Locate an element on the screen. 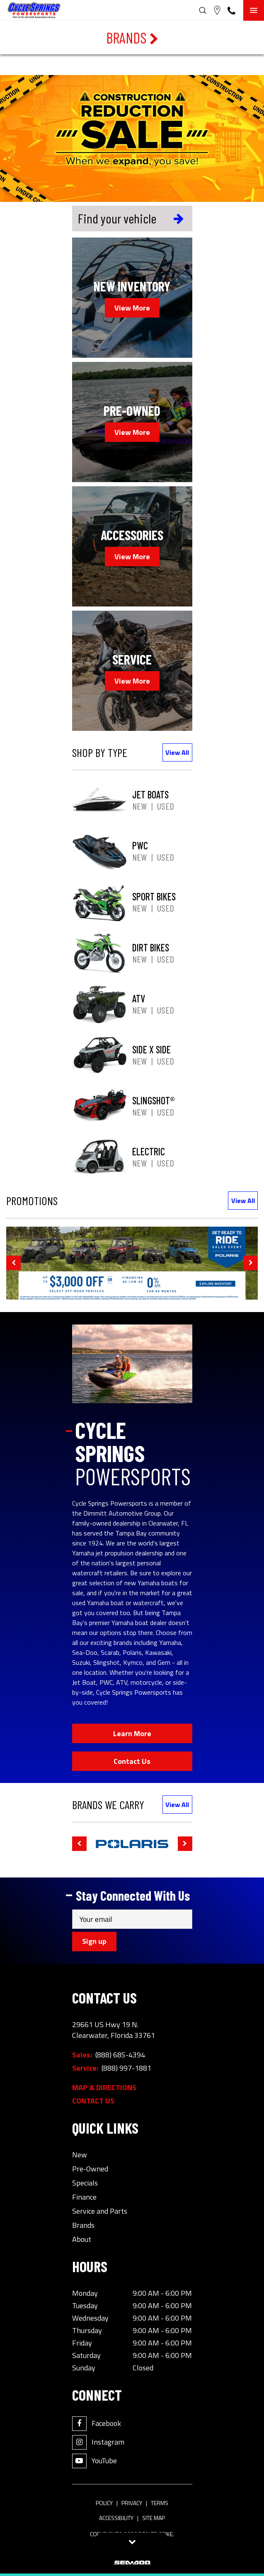 The height and width of the screenshot is (2576, 264). [button] is located at coordinates (13, 1263).